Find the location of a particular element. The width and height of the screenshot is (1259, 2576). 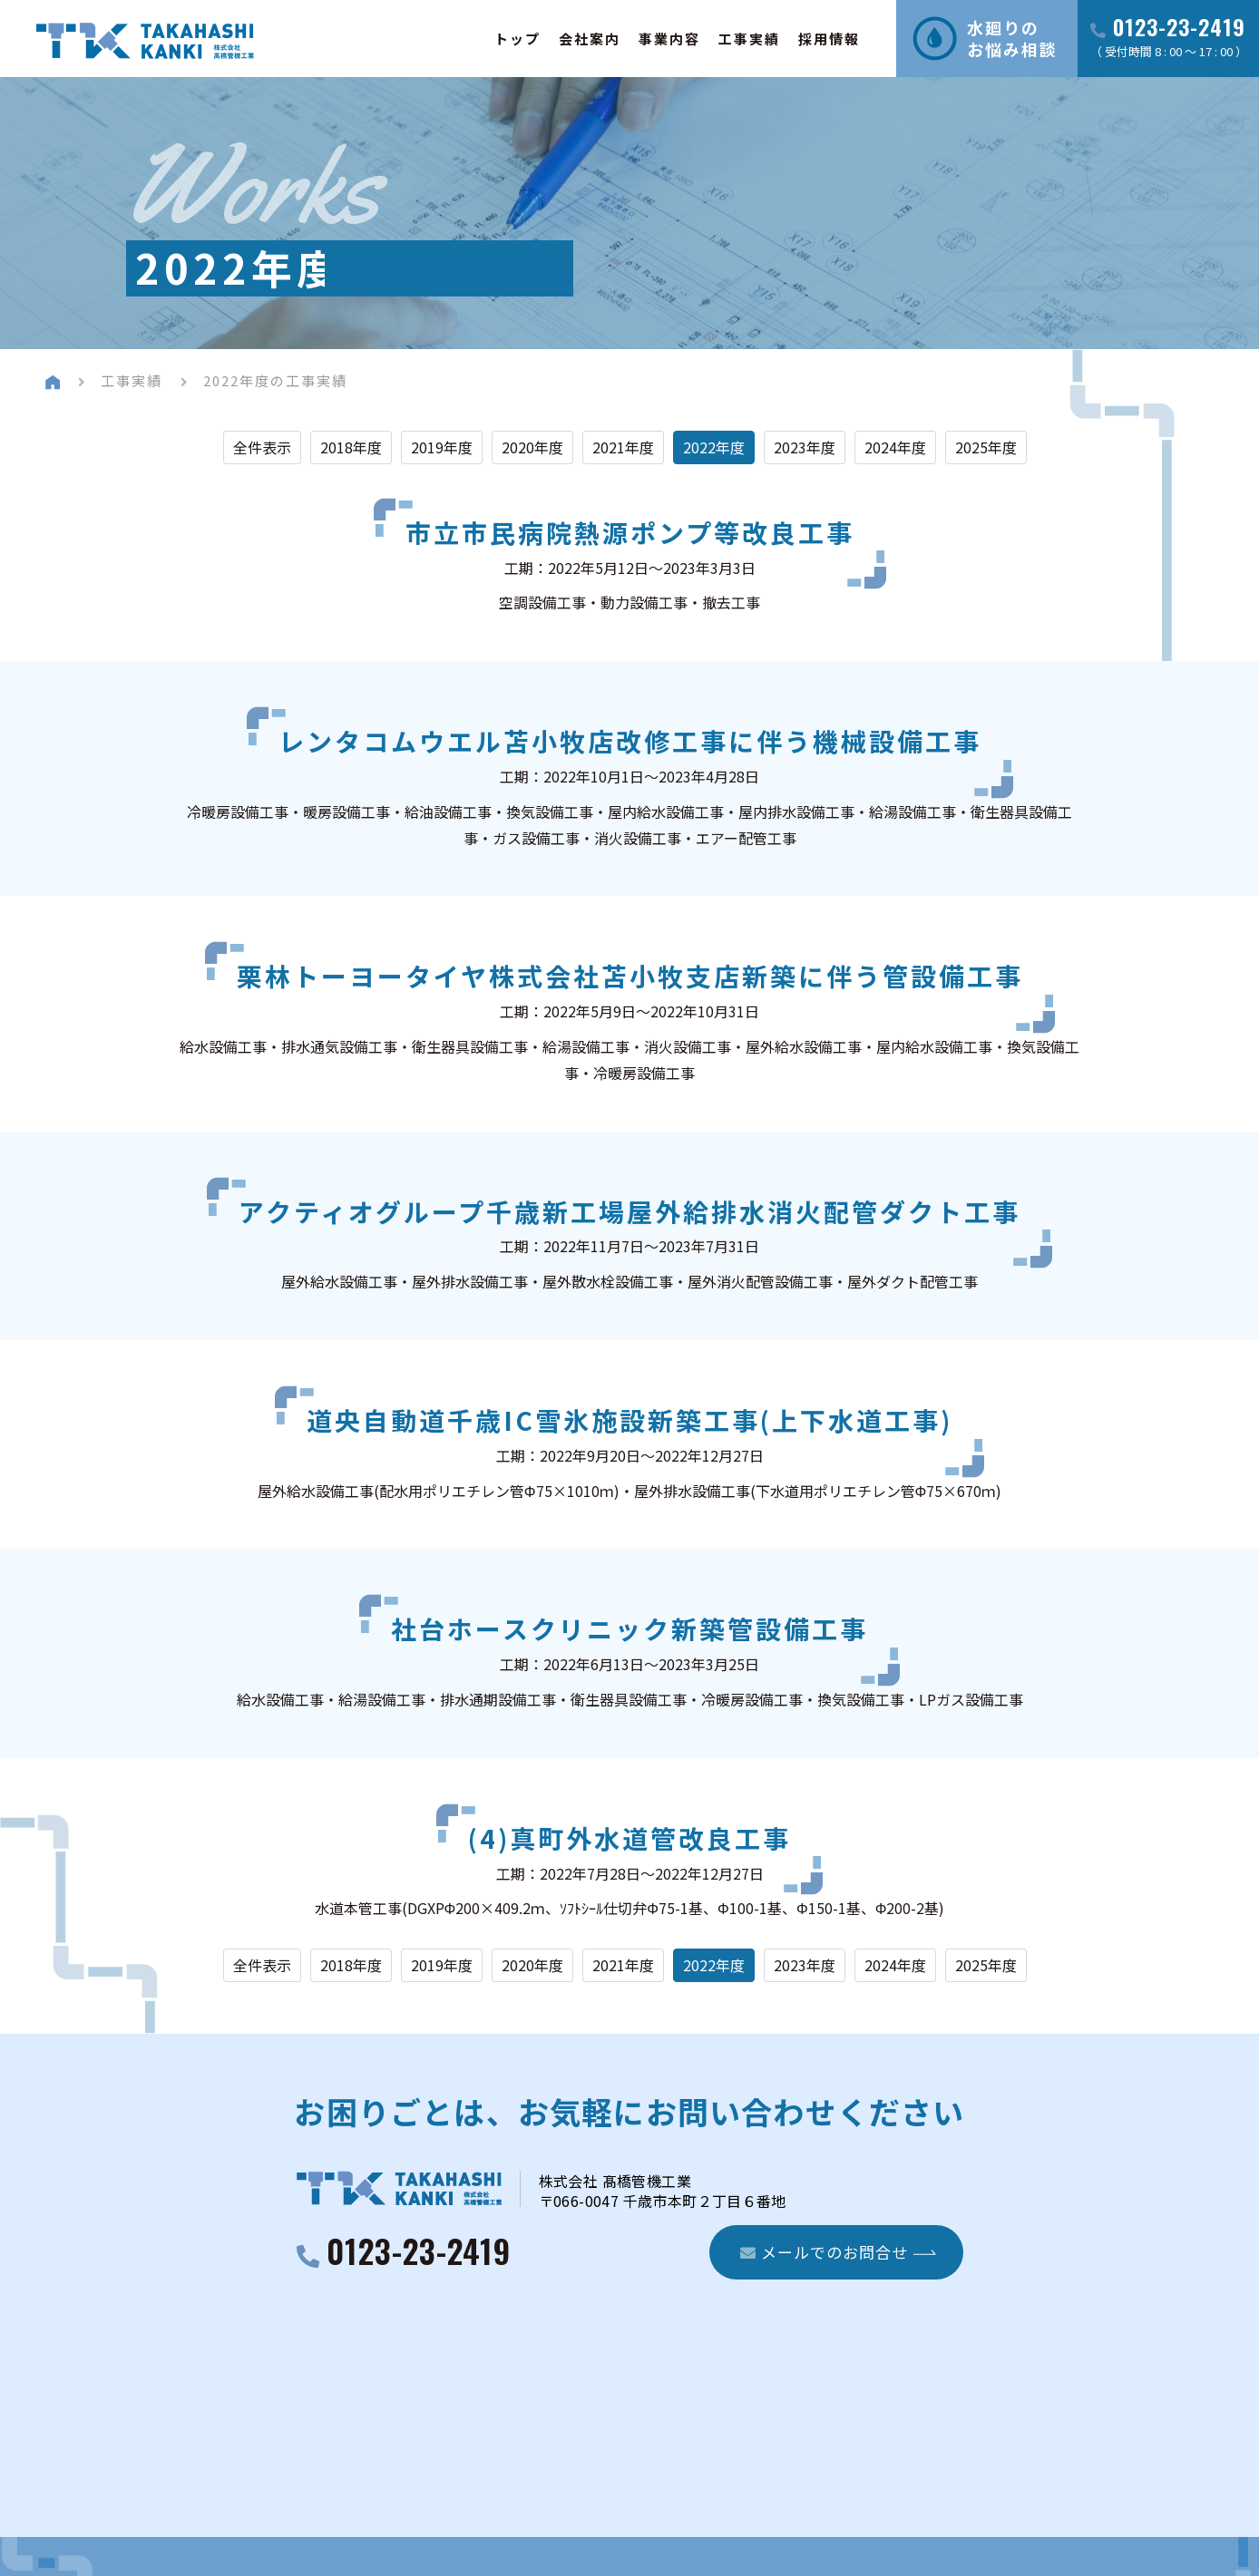

2018年度 is located at coordinates (351, 447).